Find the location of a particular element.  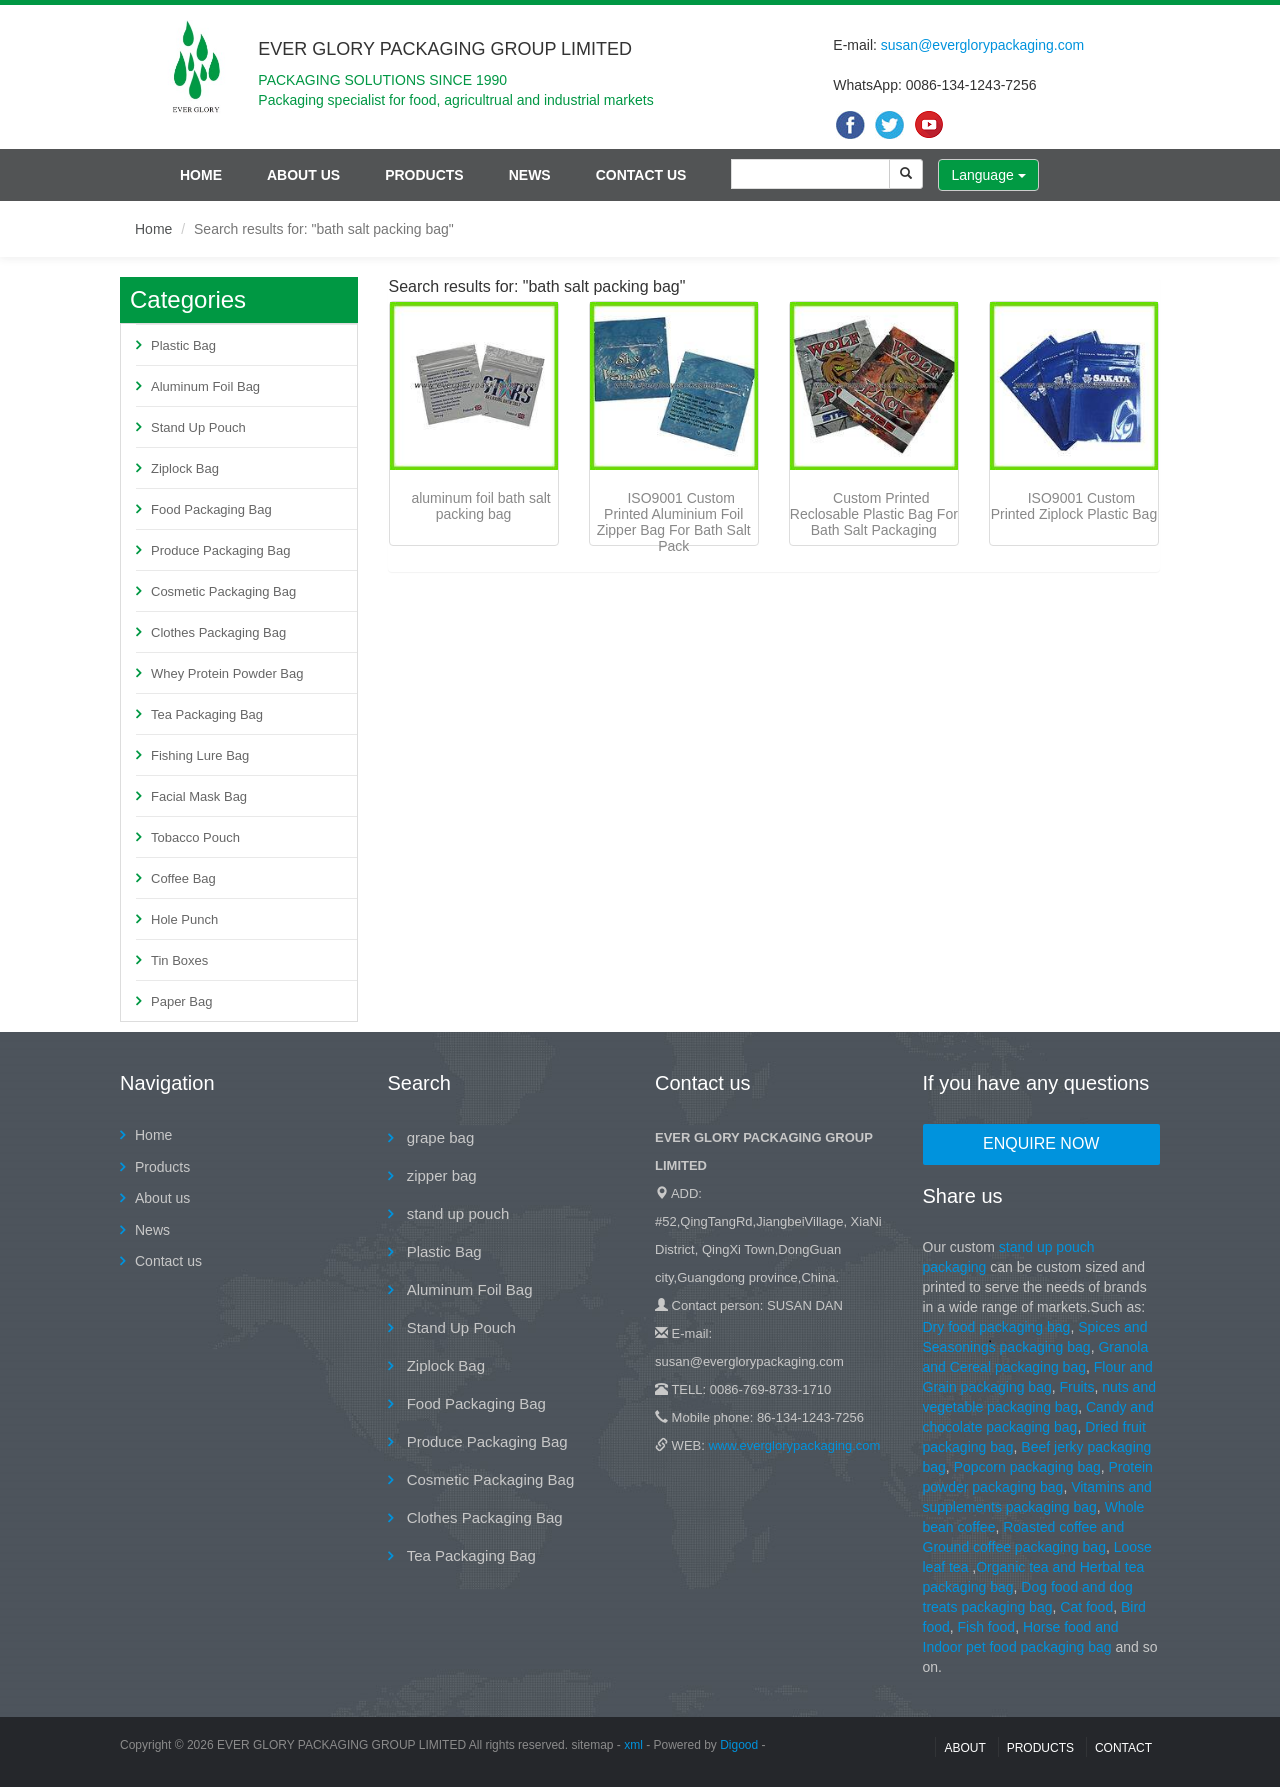

Tea Packaging Bag is located at coordinates (207, 714).